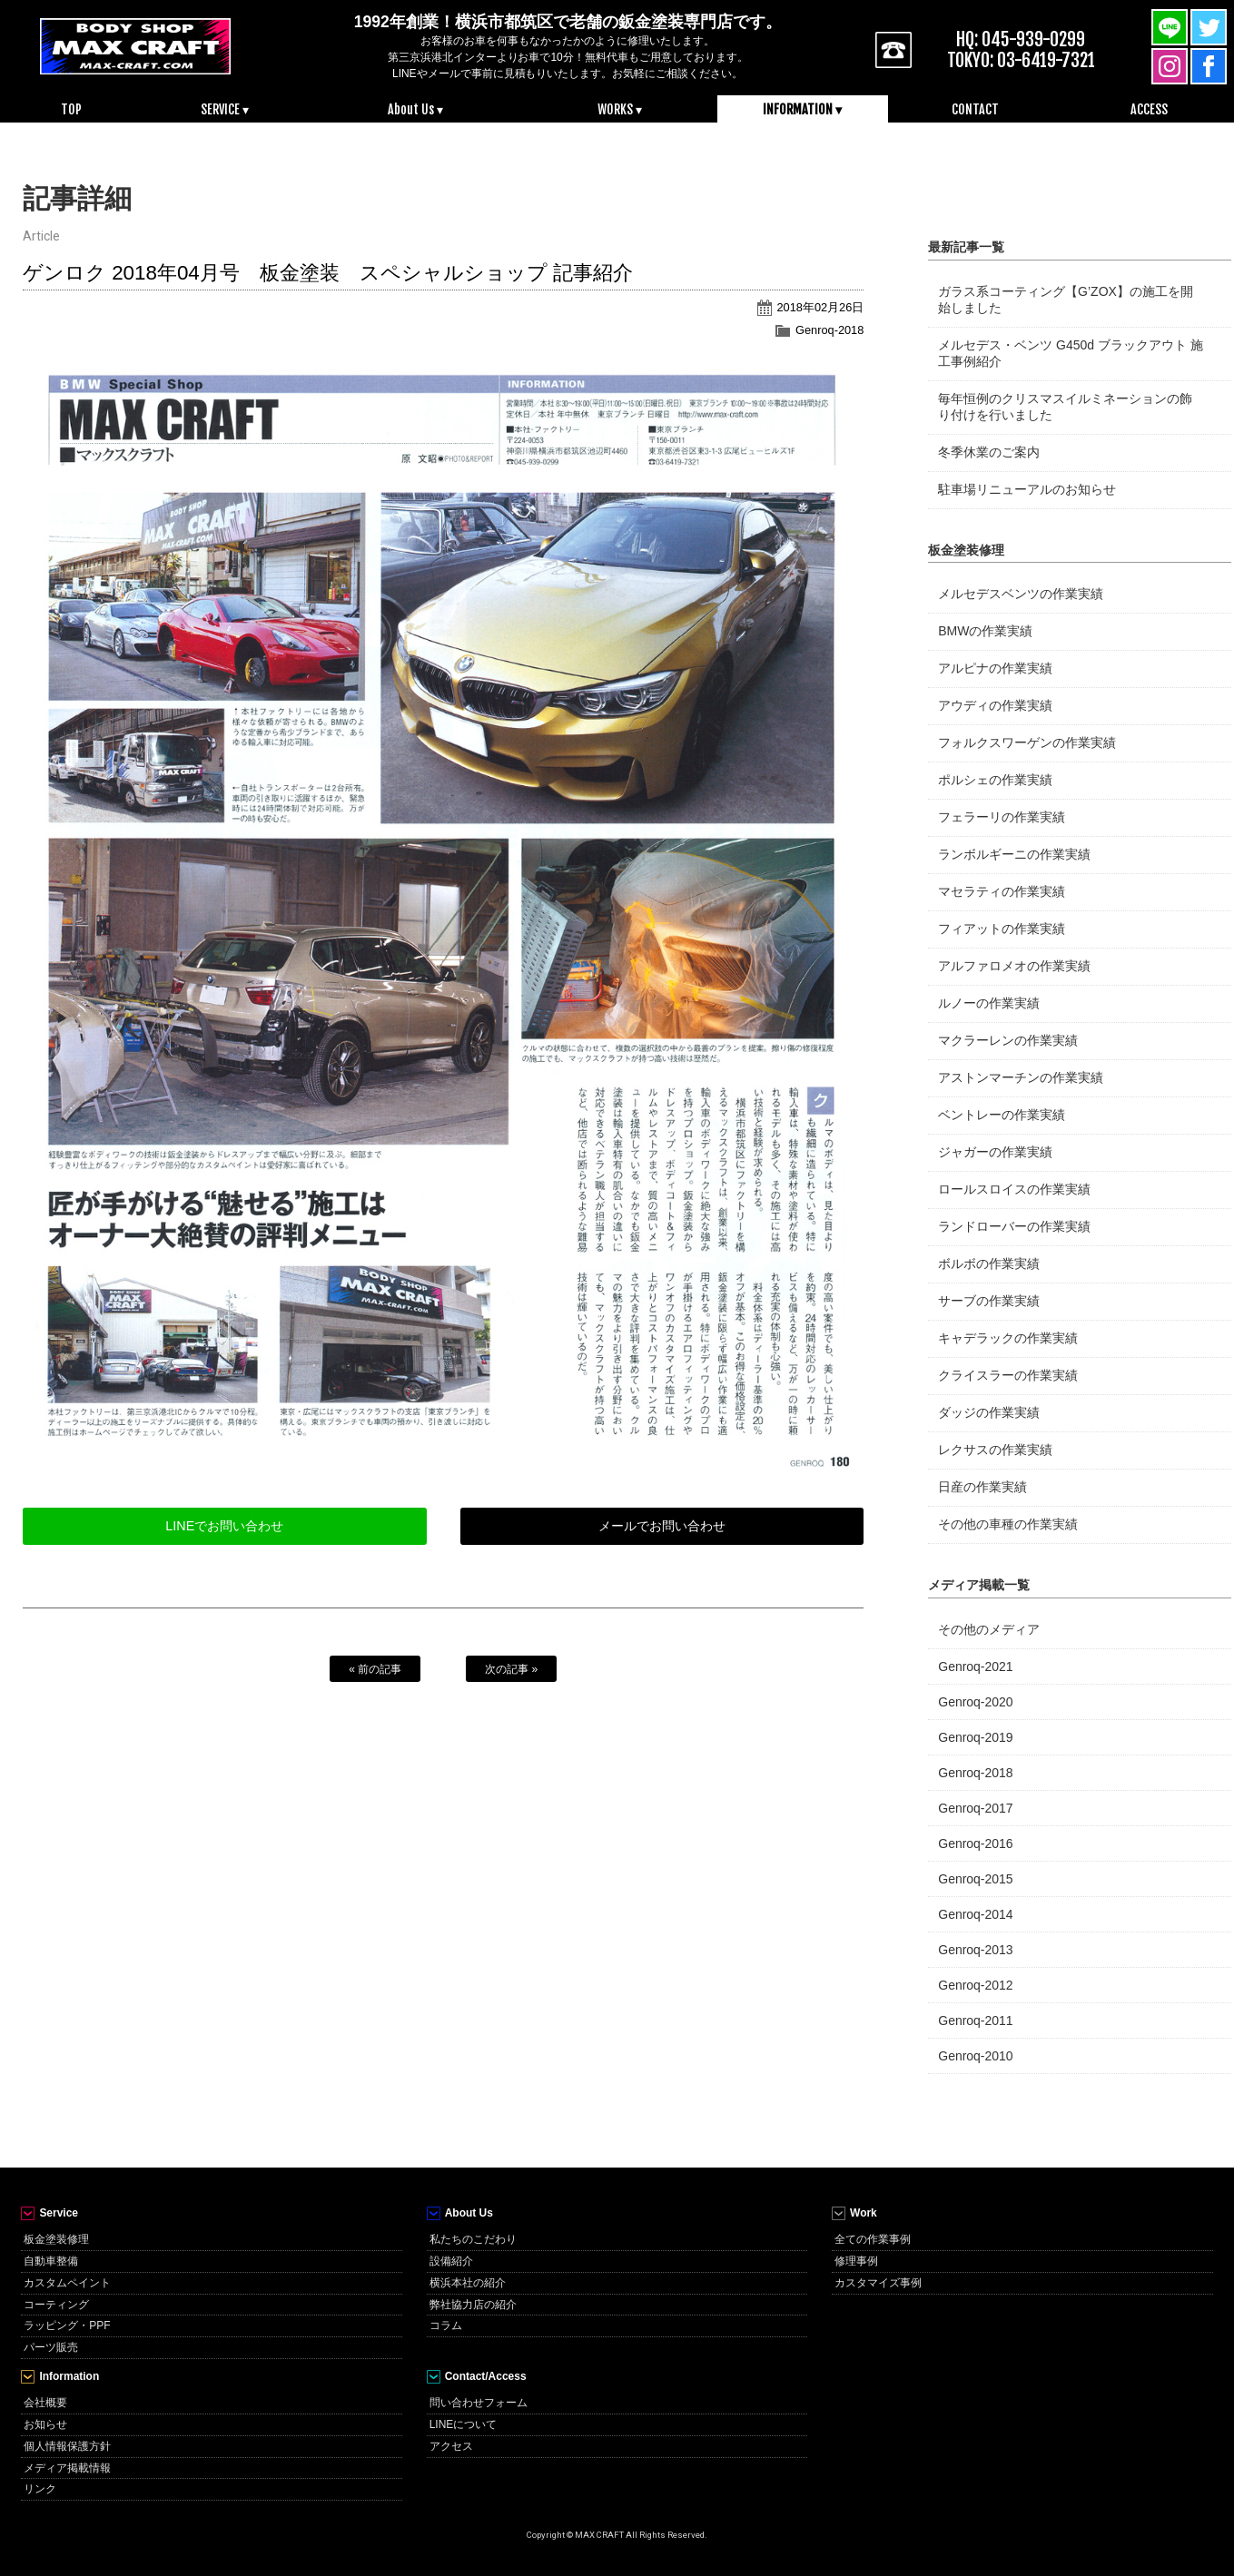  I want to click on « 前の記事, so click(375, 1669).